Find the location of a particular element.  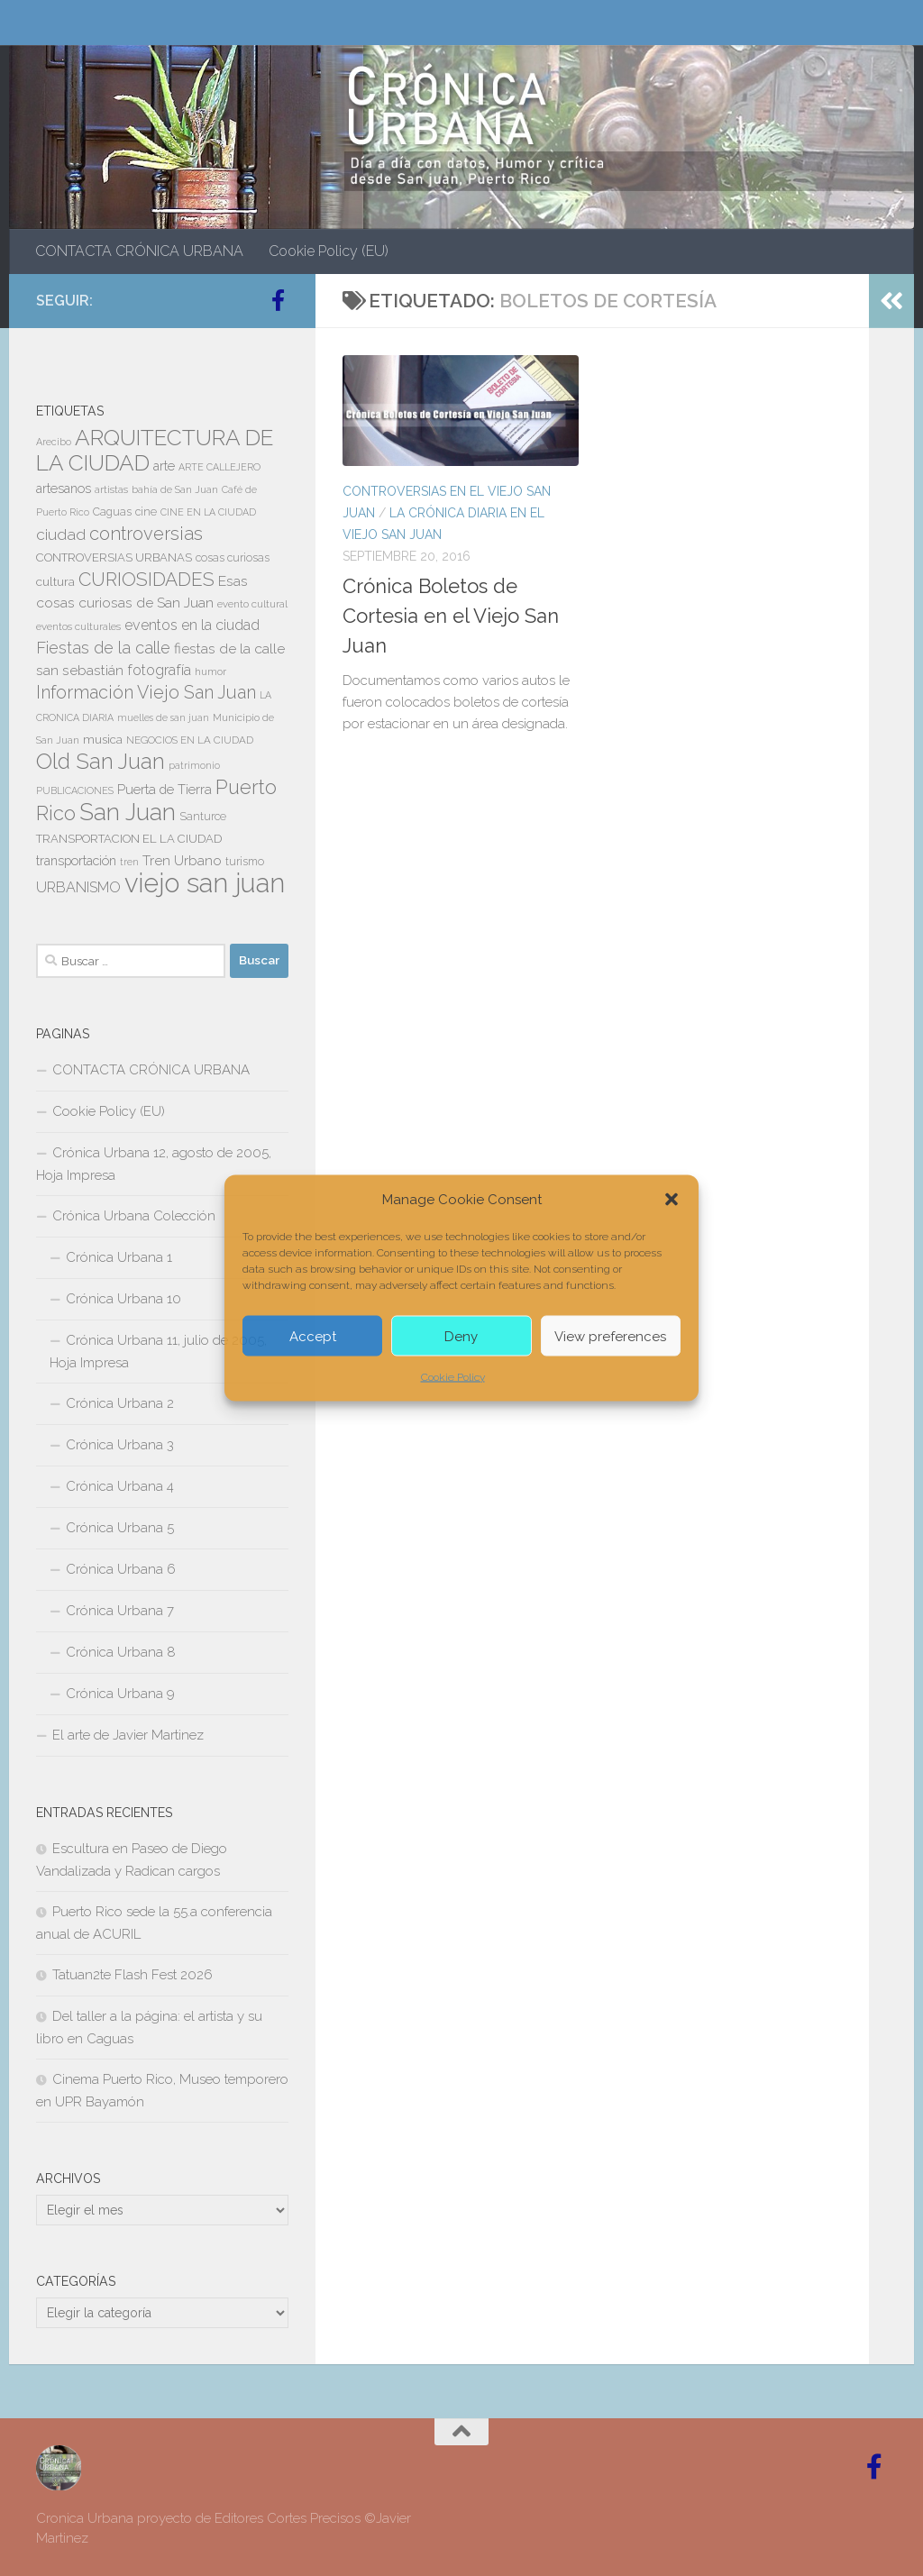

CINE EN LA CIUDAD [CINE EN LA CIUDAD (6 elementos)] is located at coordinates (208, 512).